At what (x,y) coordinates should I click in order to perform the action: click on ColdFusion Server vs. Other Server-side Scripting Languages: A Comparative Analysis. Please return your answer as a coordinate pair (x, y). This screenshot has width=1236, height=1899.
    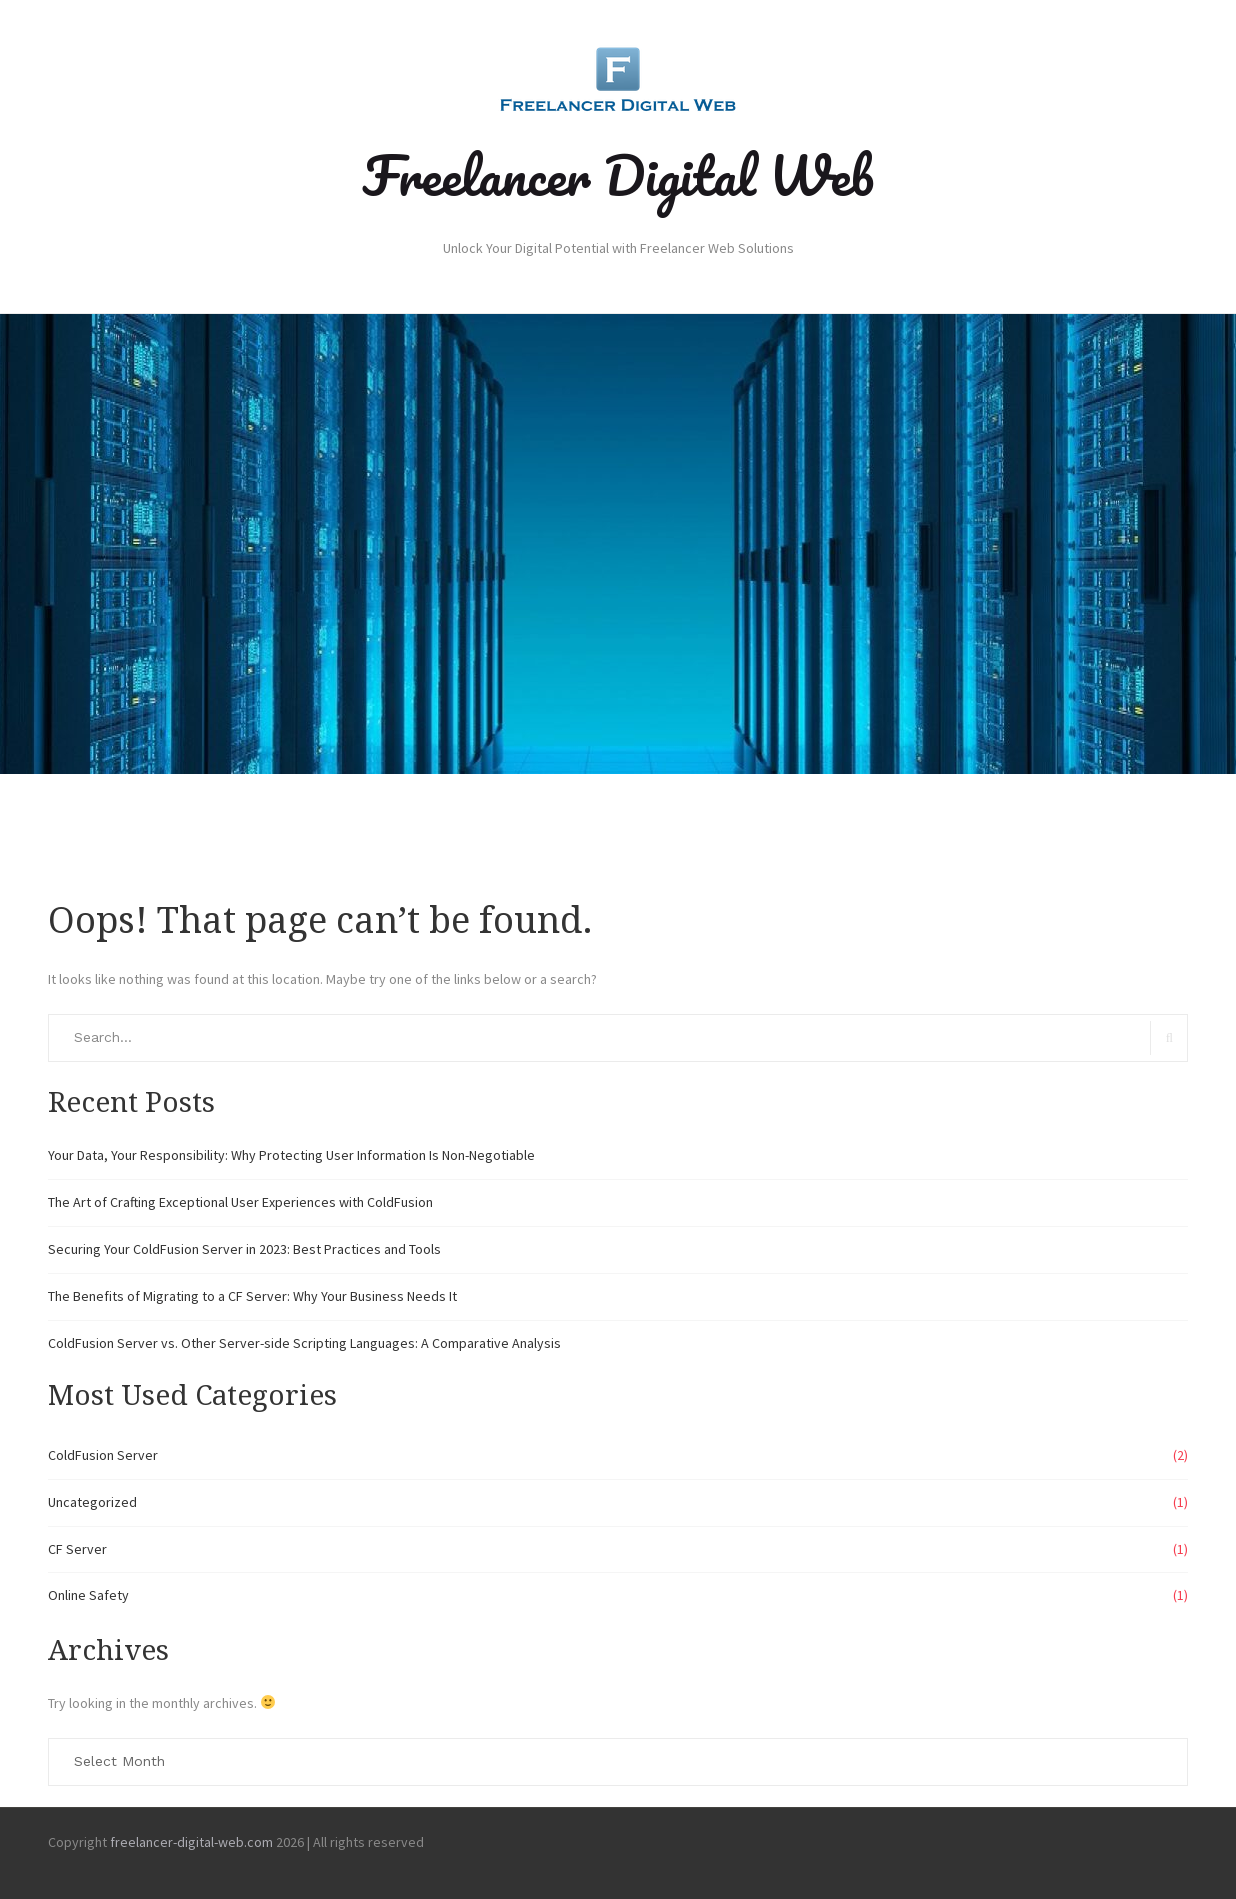
    Looking at the image, I should click on (304, 1343).